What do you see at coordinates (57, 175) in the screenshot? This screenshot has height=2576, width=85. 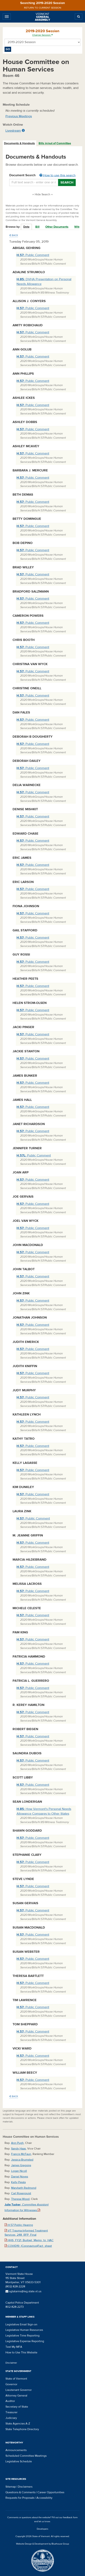 I see `How to use this search [button]` at bounding box center [57, 175].